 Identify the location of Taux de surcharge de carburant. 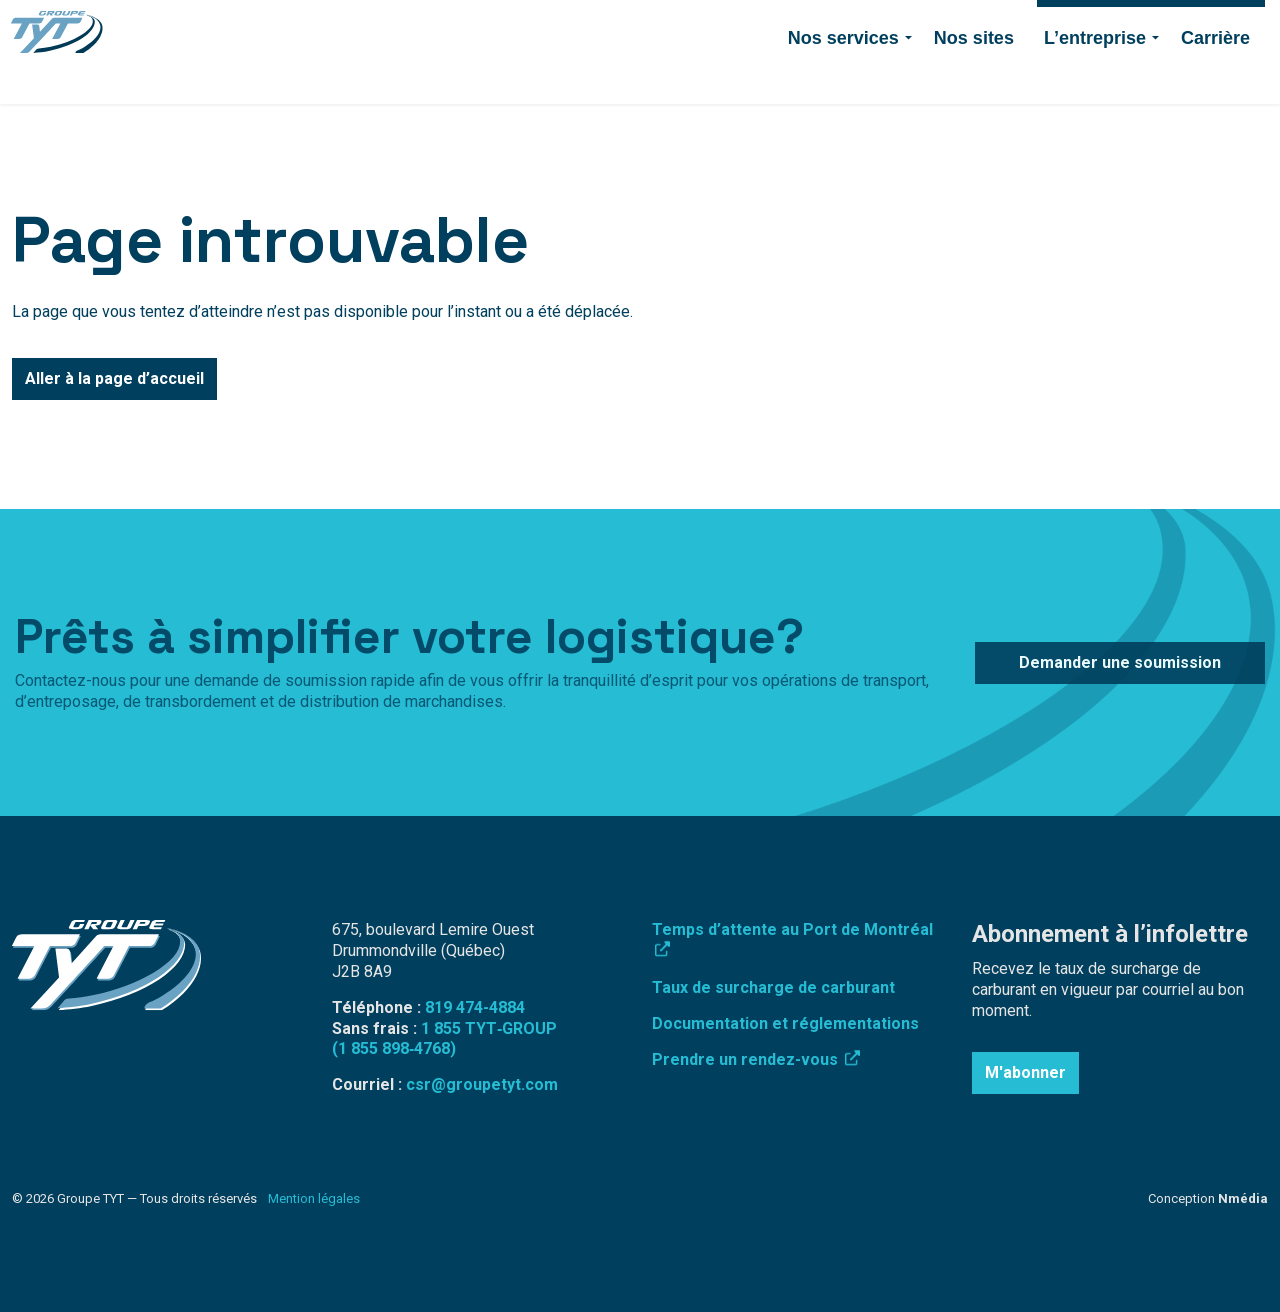
(773, 987).